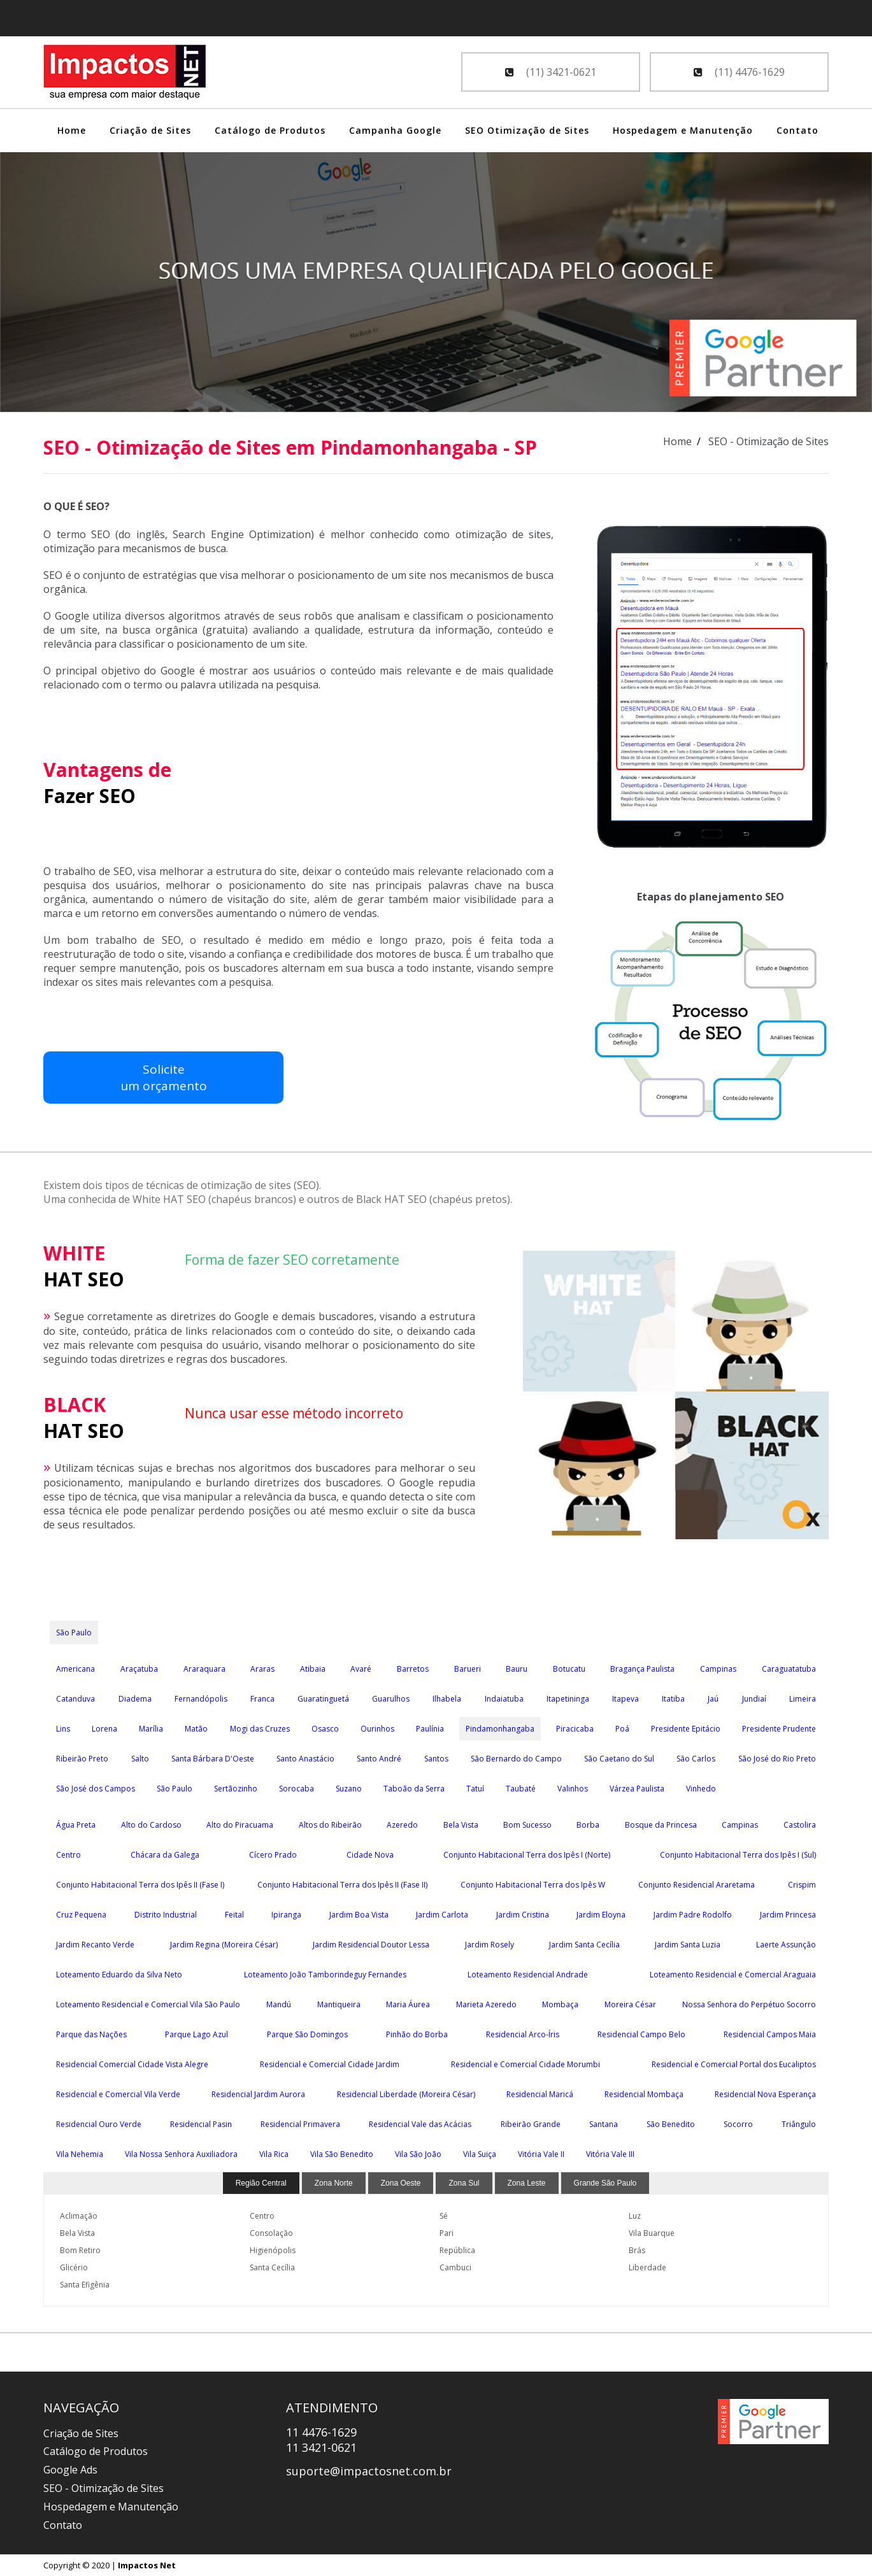  Describe the element at coordinates (526, 1854) in the screenshot. I see `Conjunto Habitacional Terra dos Ipês I (Norte)` at that location.